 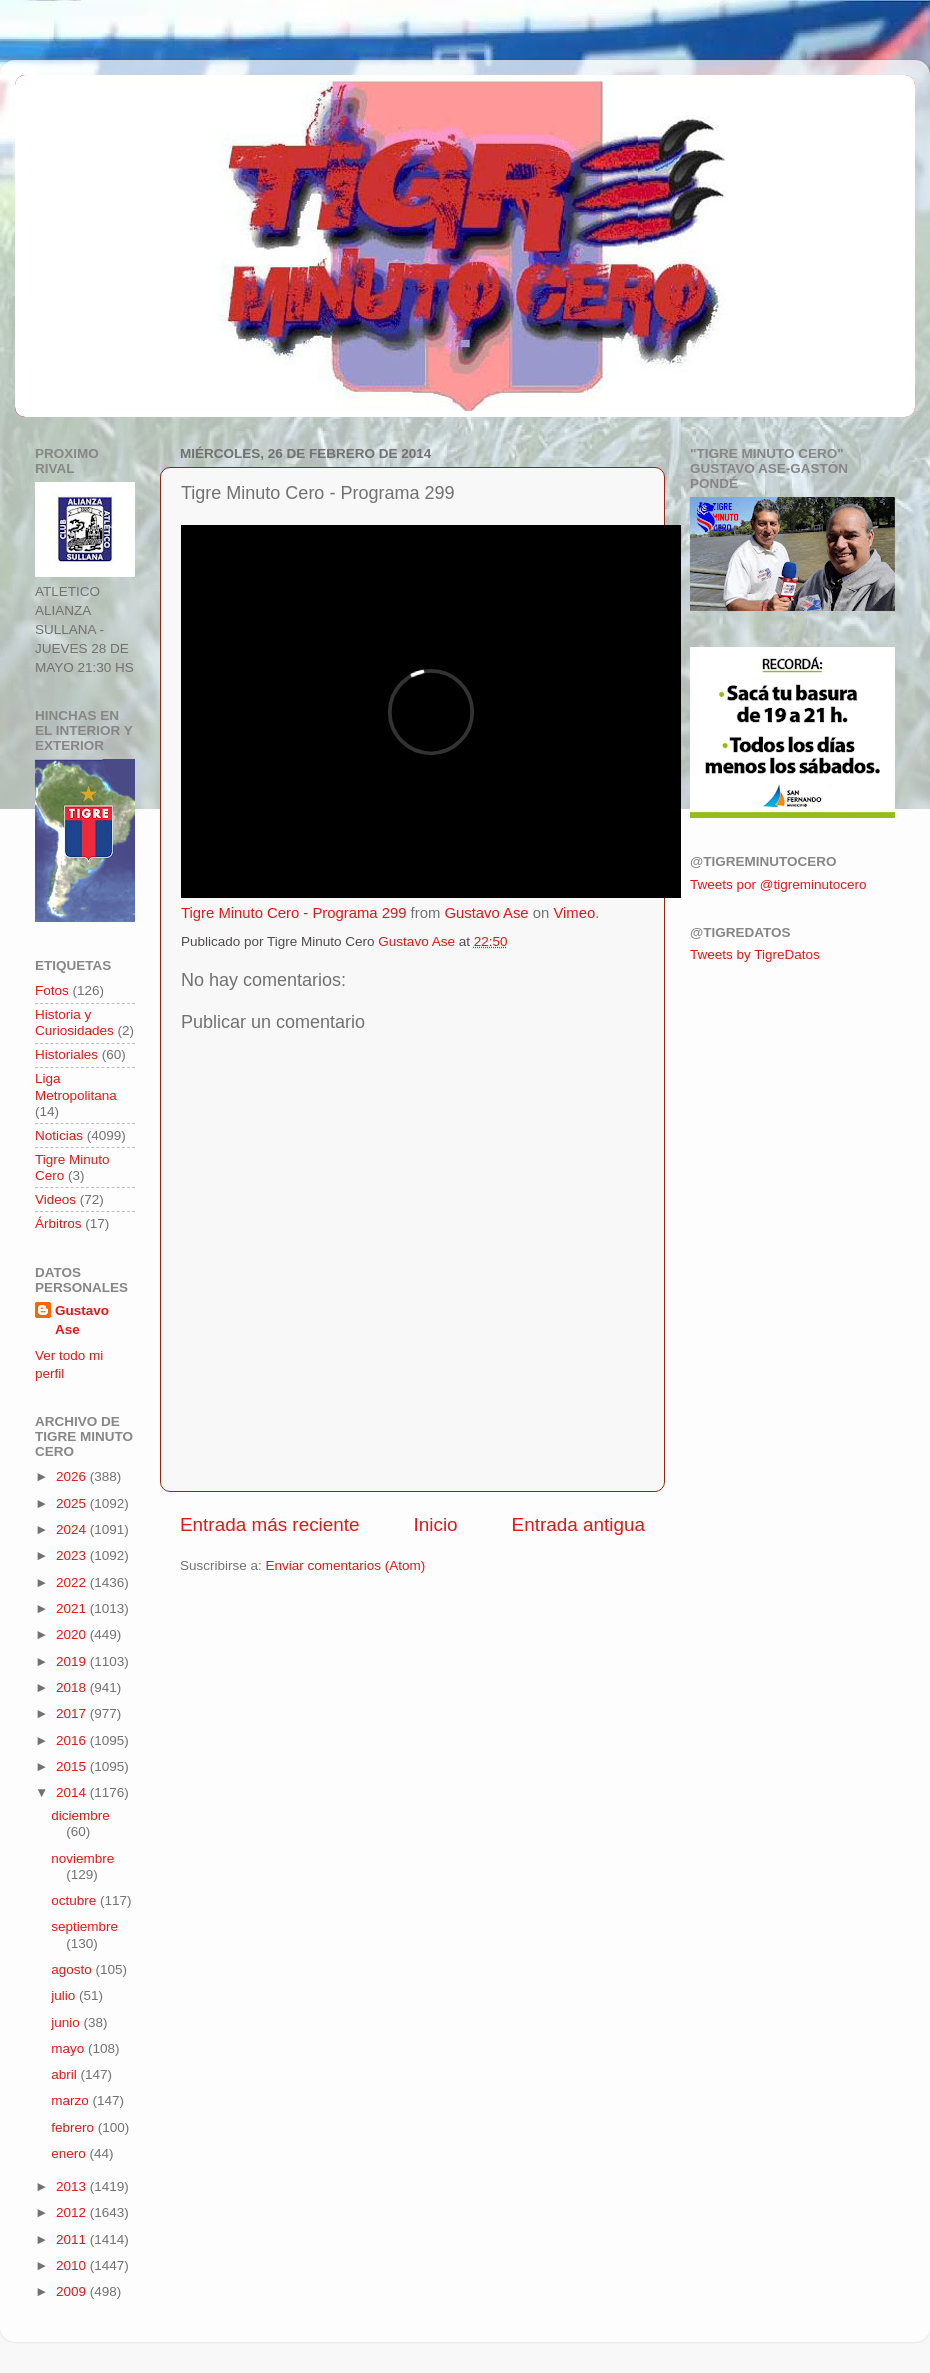 What do you see at coordinates (436, 1524) in the screenshot?
I see `Inicio` at bounding box center [436, 1524].